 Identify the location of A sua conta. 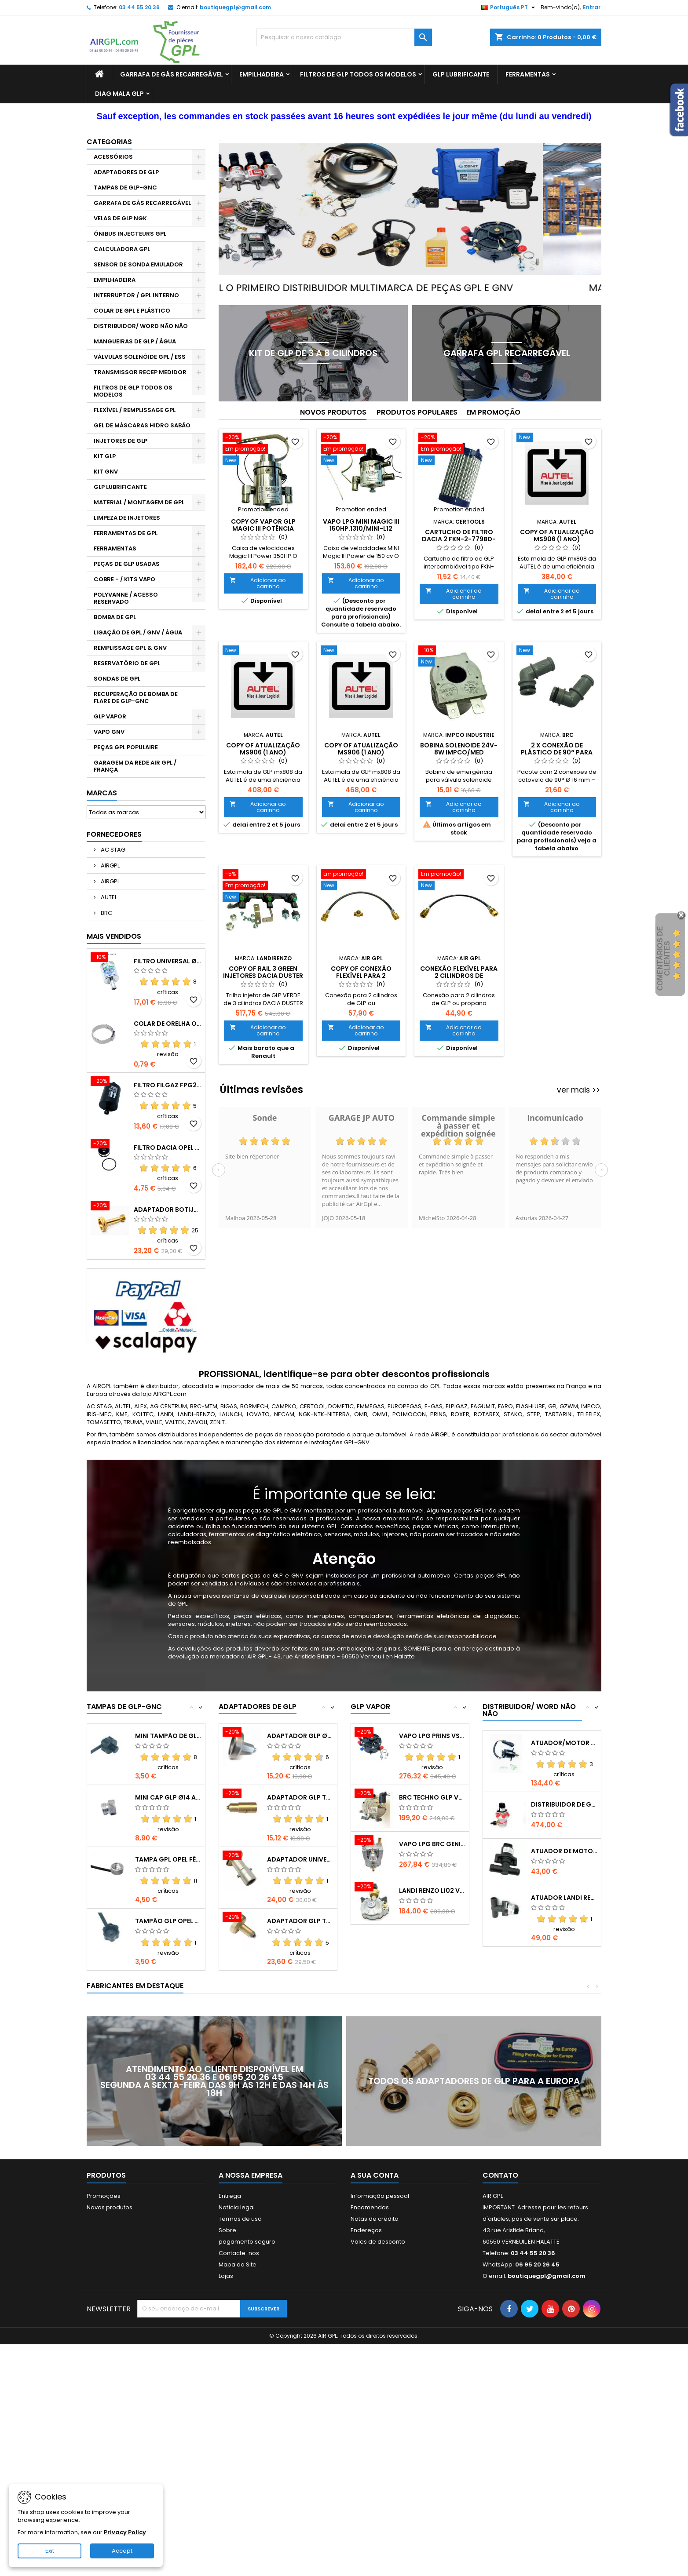
(375, 2175).